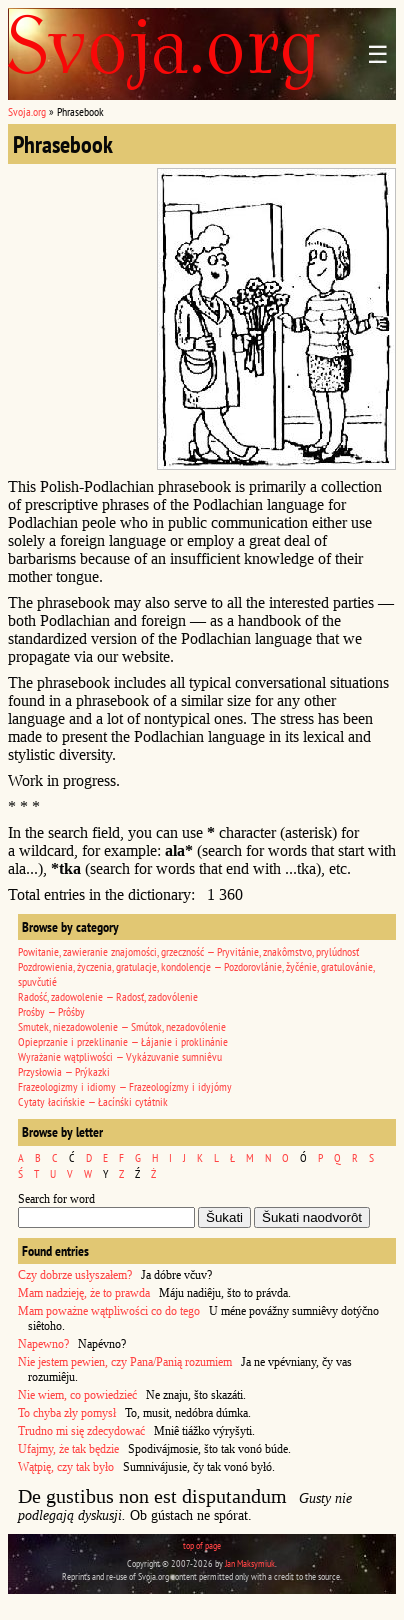 This screenshot has width=404, height=1620. What do you see at coordinates (122, 1026) in the screenshot?
I see `Smutek, niezadowolenie — Smútok, nezadovólenie` at bounding box center [122, 1026].